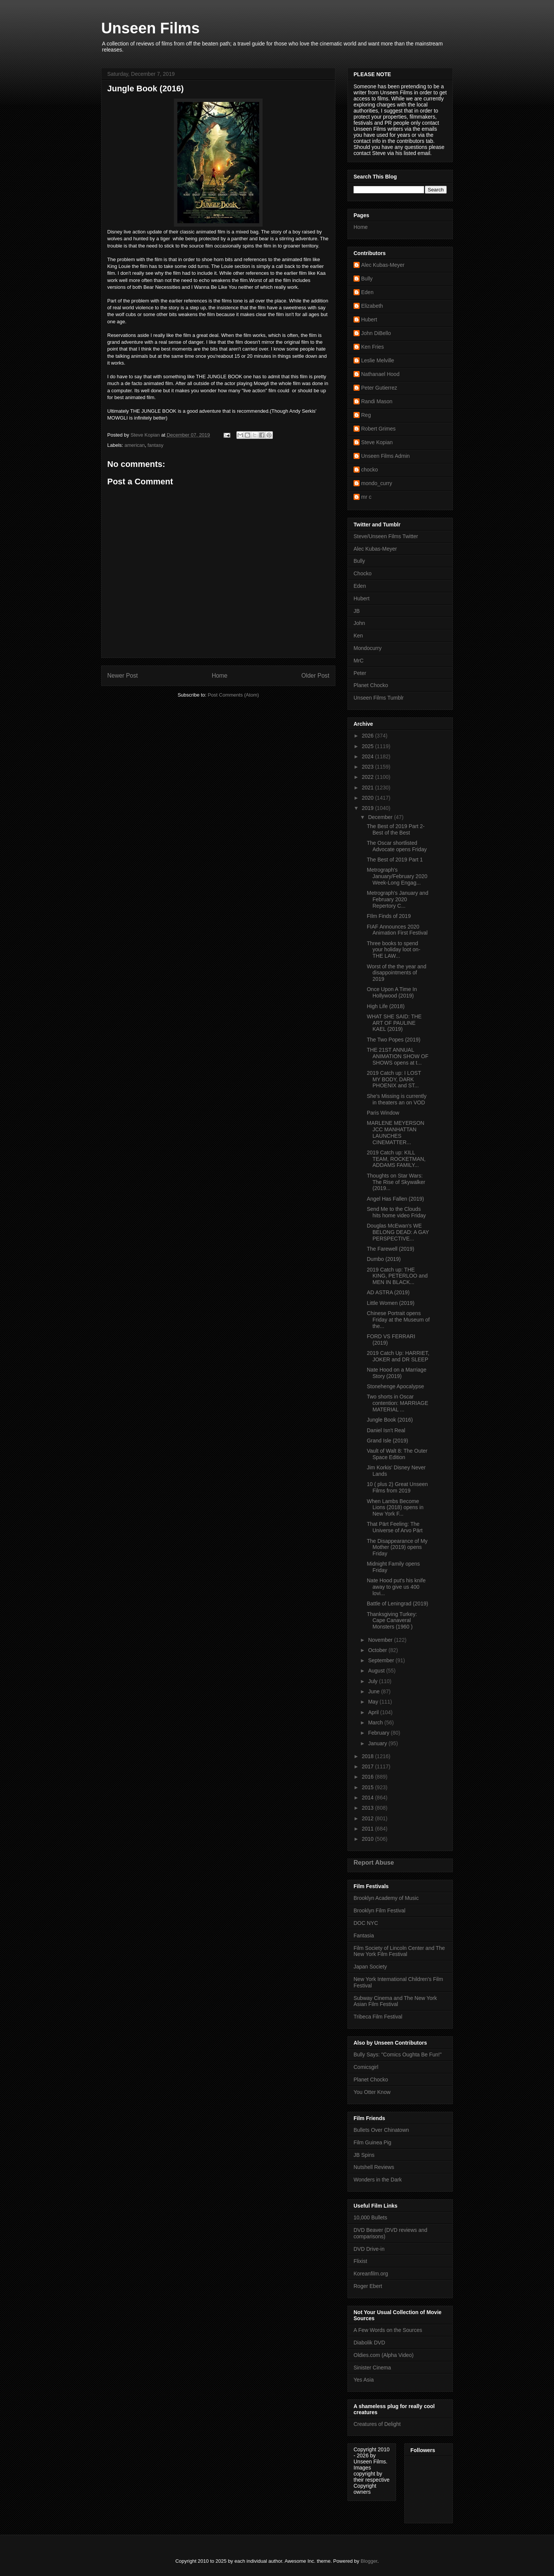 This screenshot has width=554, height=2576. I want to click on She's Missing is currently in theaters an on VOD, so click(397, 1099).